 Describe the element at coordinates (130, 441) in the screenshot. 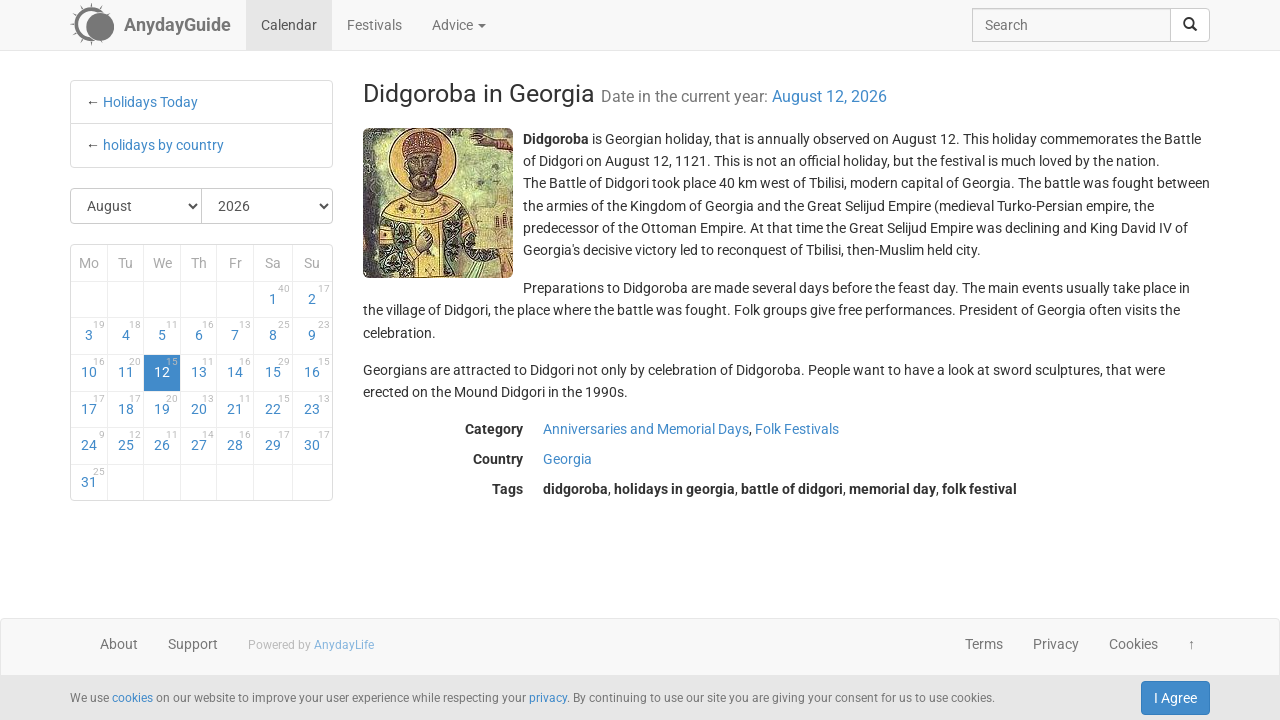

I see `25` at that location.